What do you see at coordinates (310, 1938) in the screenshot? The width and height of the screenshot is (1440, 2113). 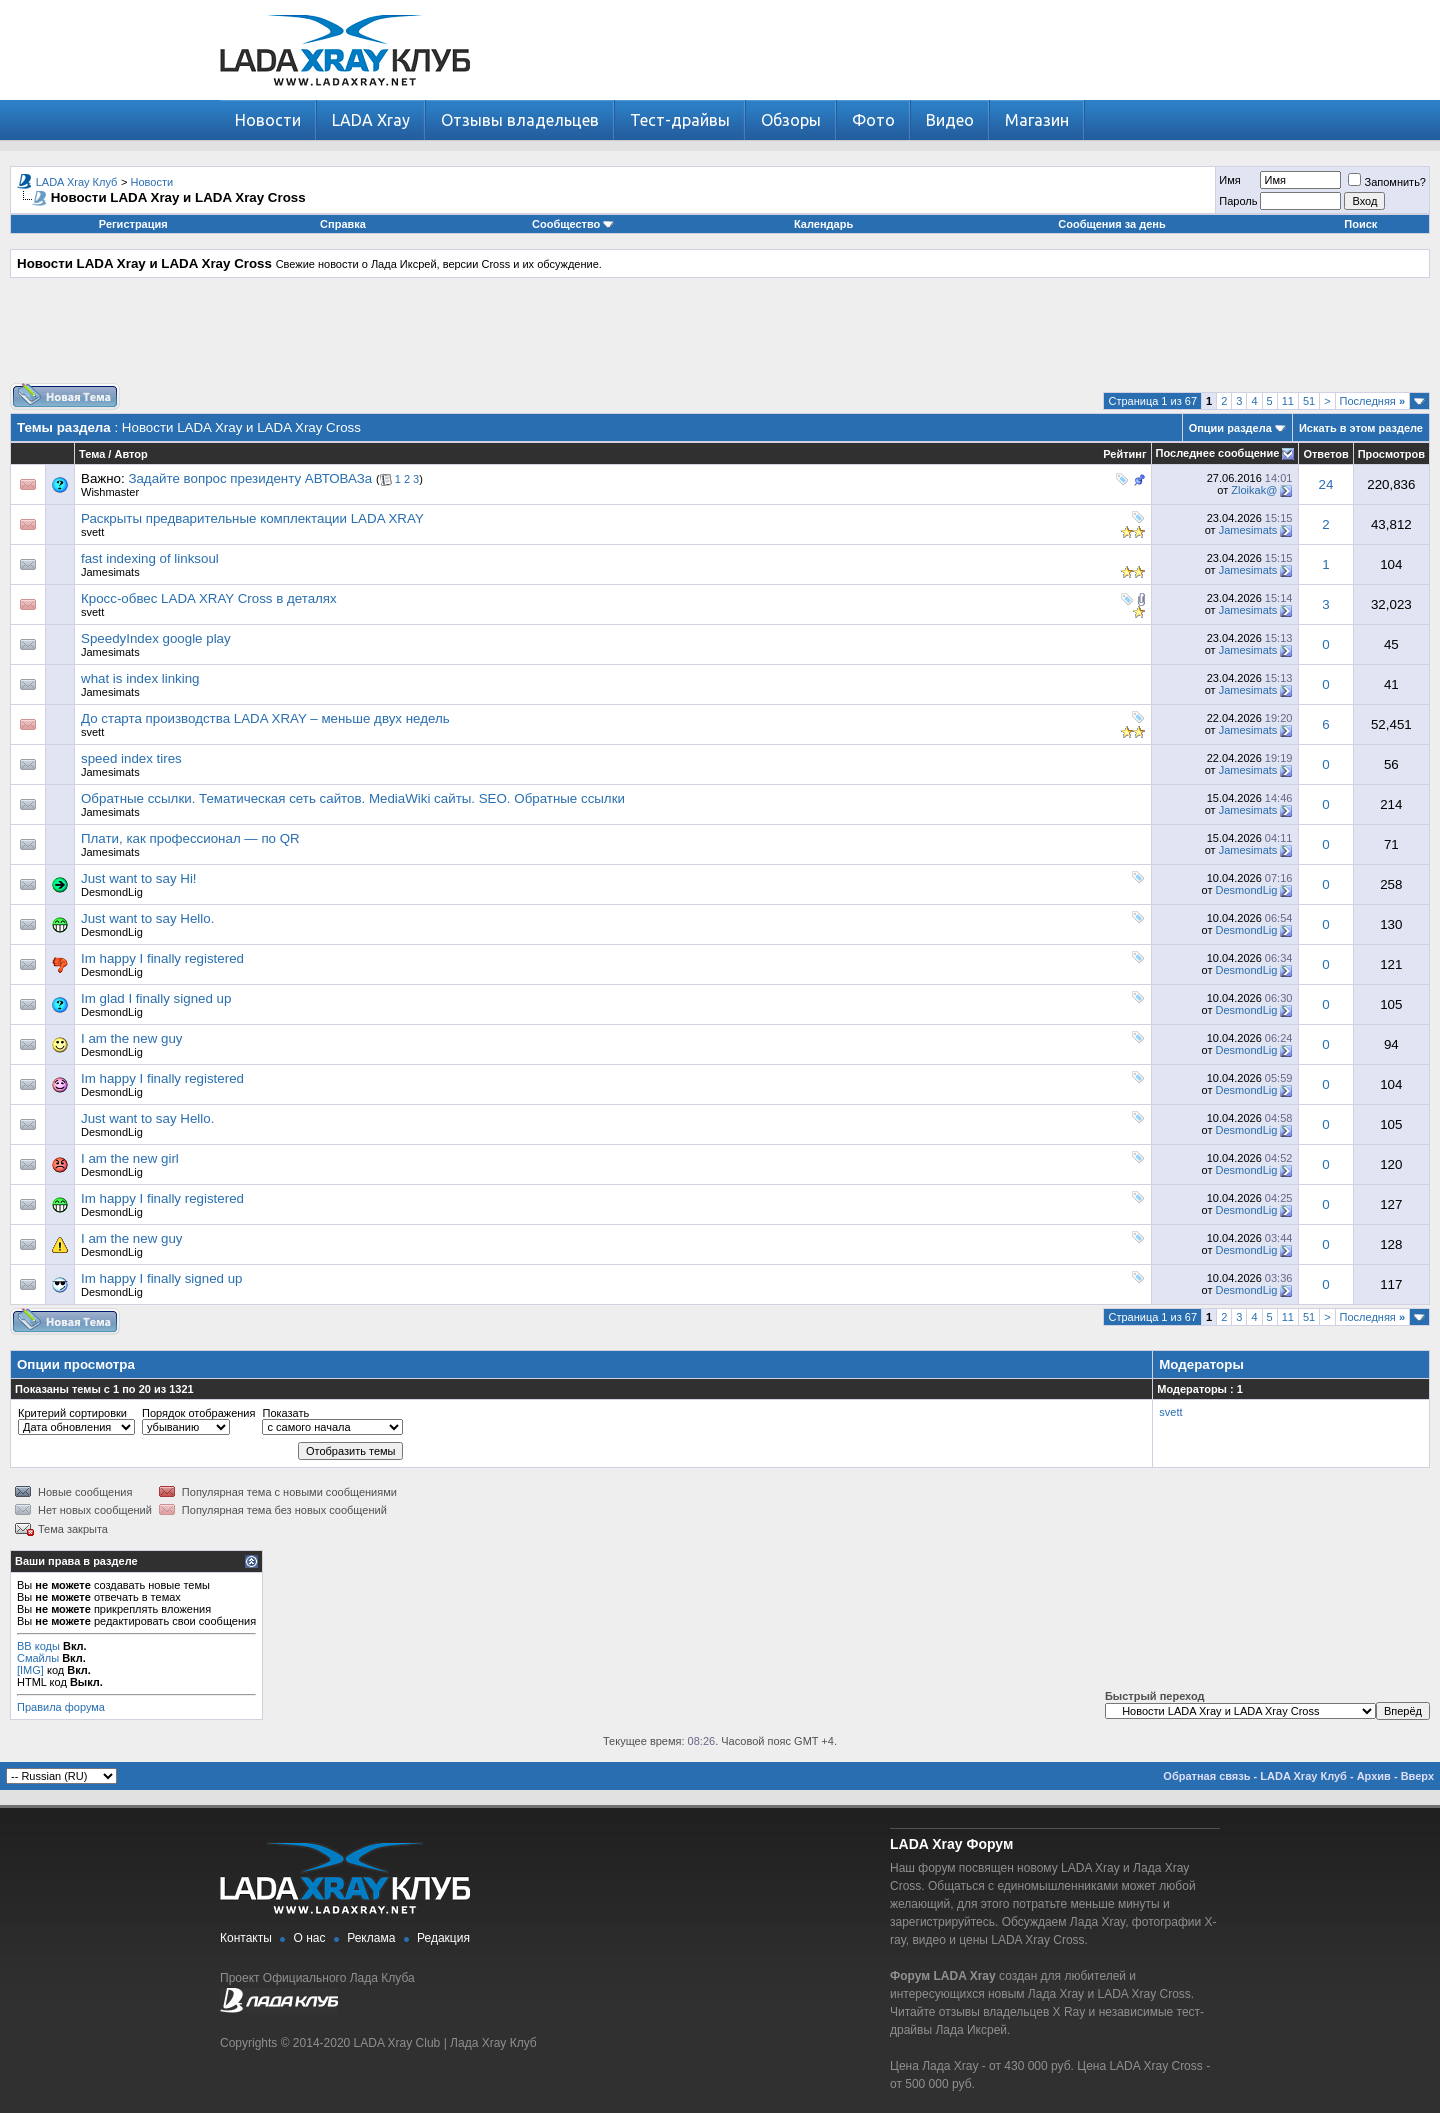 I see `О нас` at bounding box center [310, 1938].